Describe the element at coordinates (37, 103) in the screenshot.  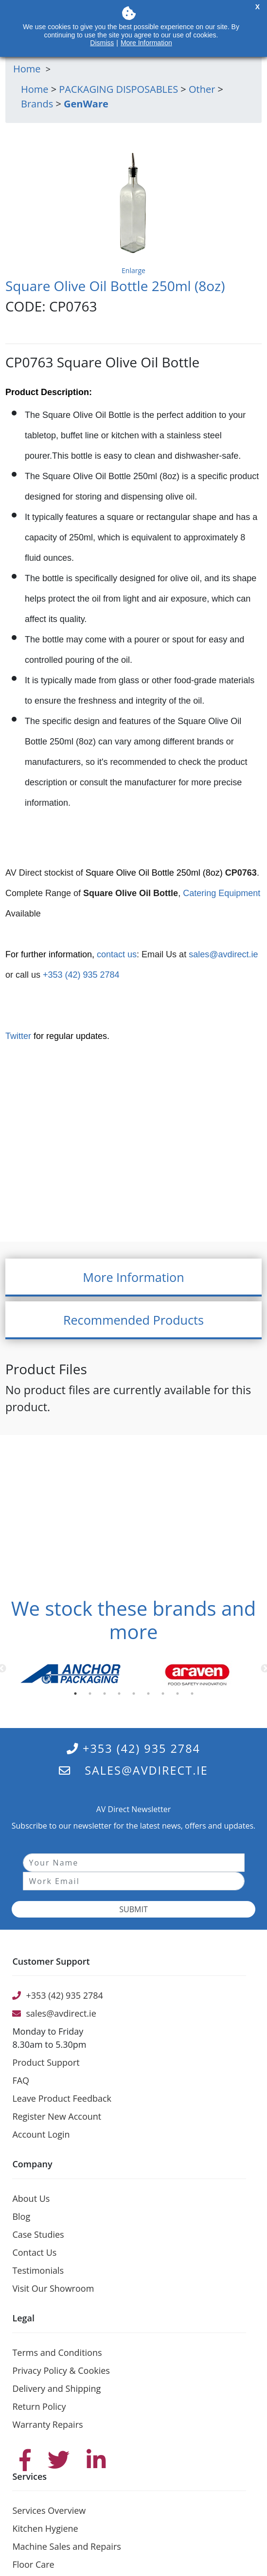
I see `Brands` at that location.